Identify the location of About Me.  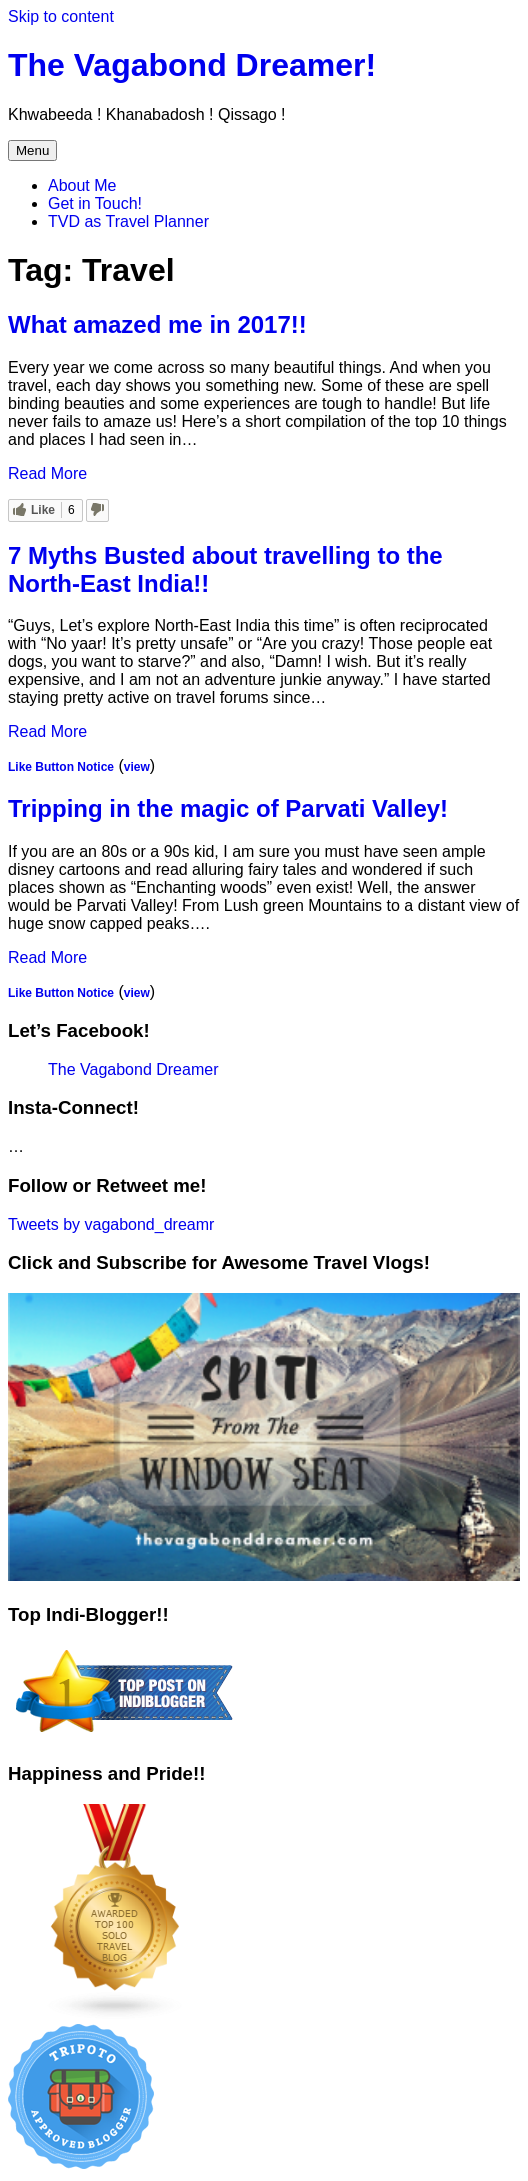
(82, 185).